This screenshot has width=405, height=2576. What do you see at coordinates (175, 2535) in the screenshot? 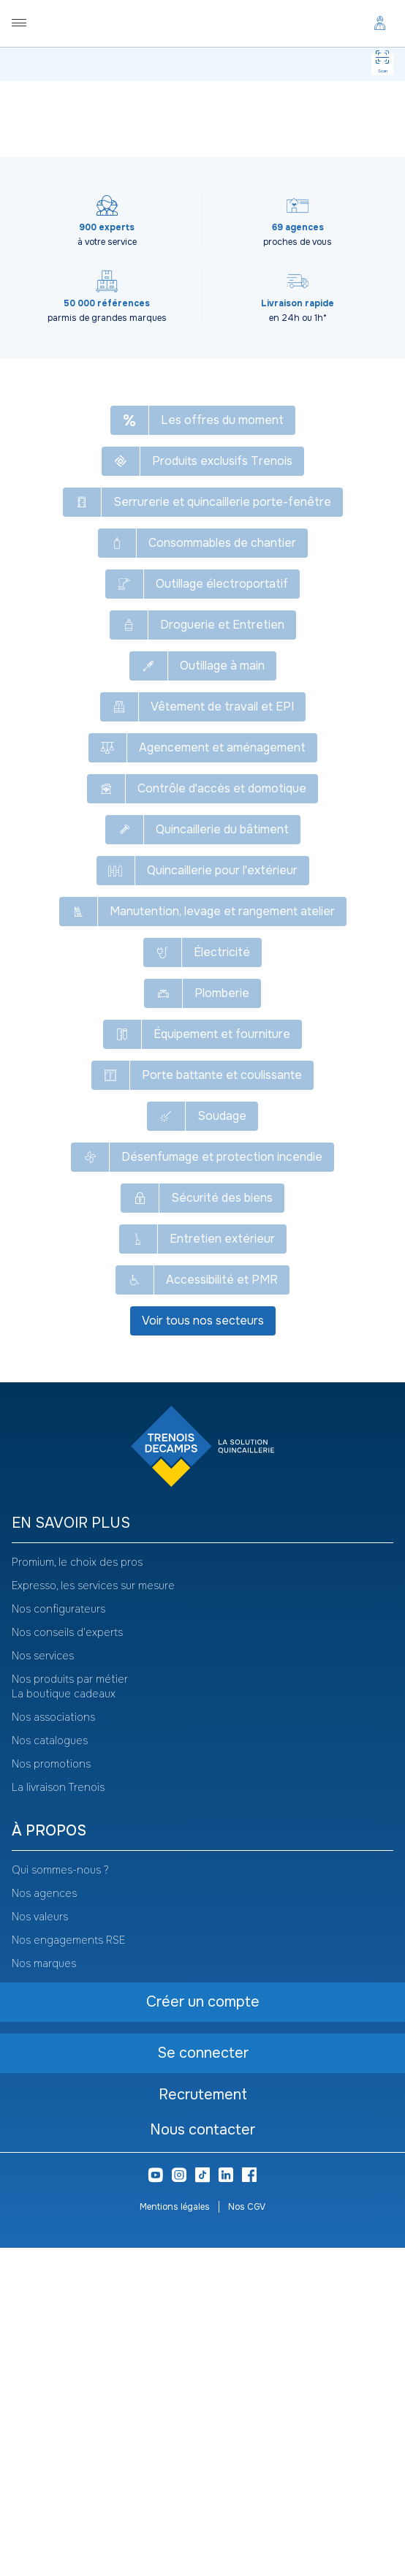
I see `Mentions légales` at bounding box center [175, 2535].